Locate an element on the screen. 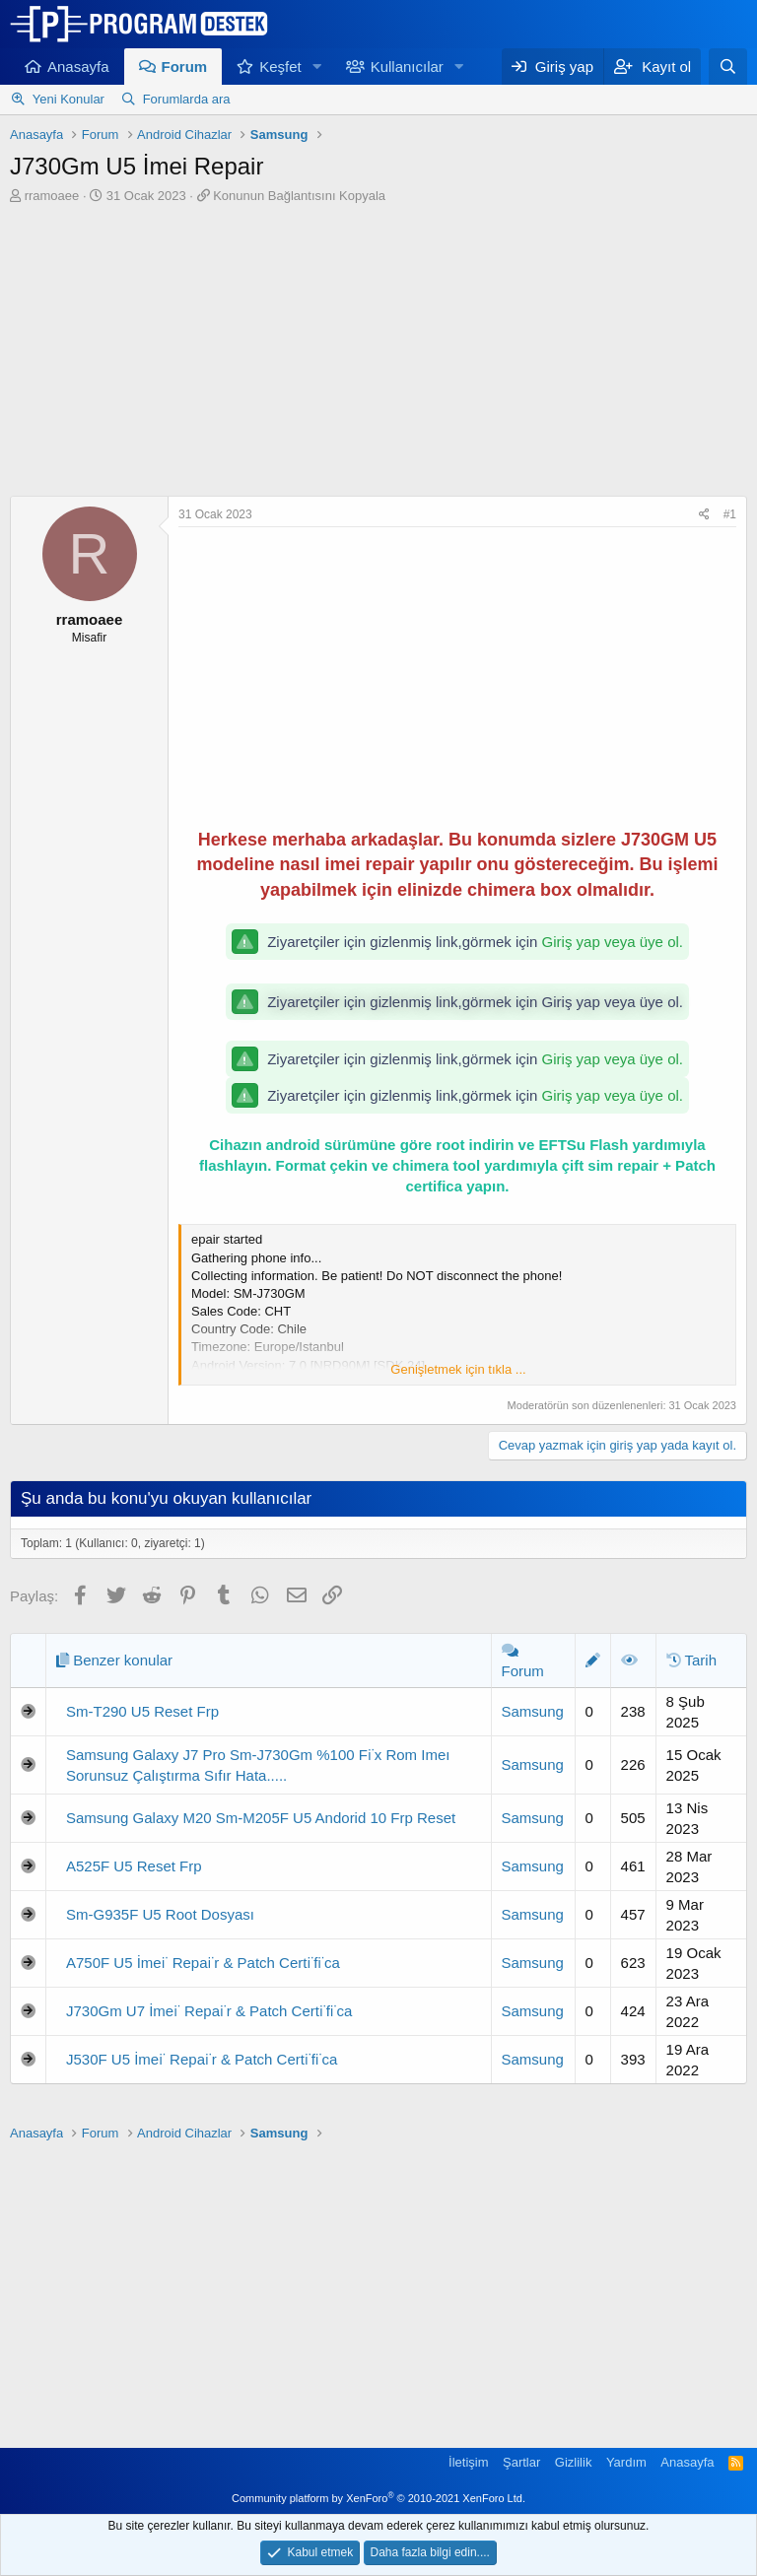 The height and width of the screenshot is (2576, 757). Genişletmek için tıkla ... [button] is located at coordinates (457, 1369).